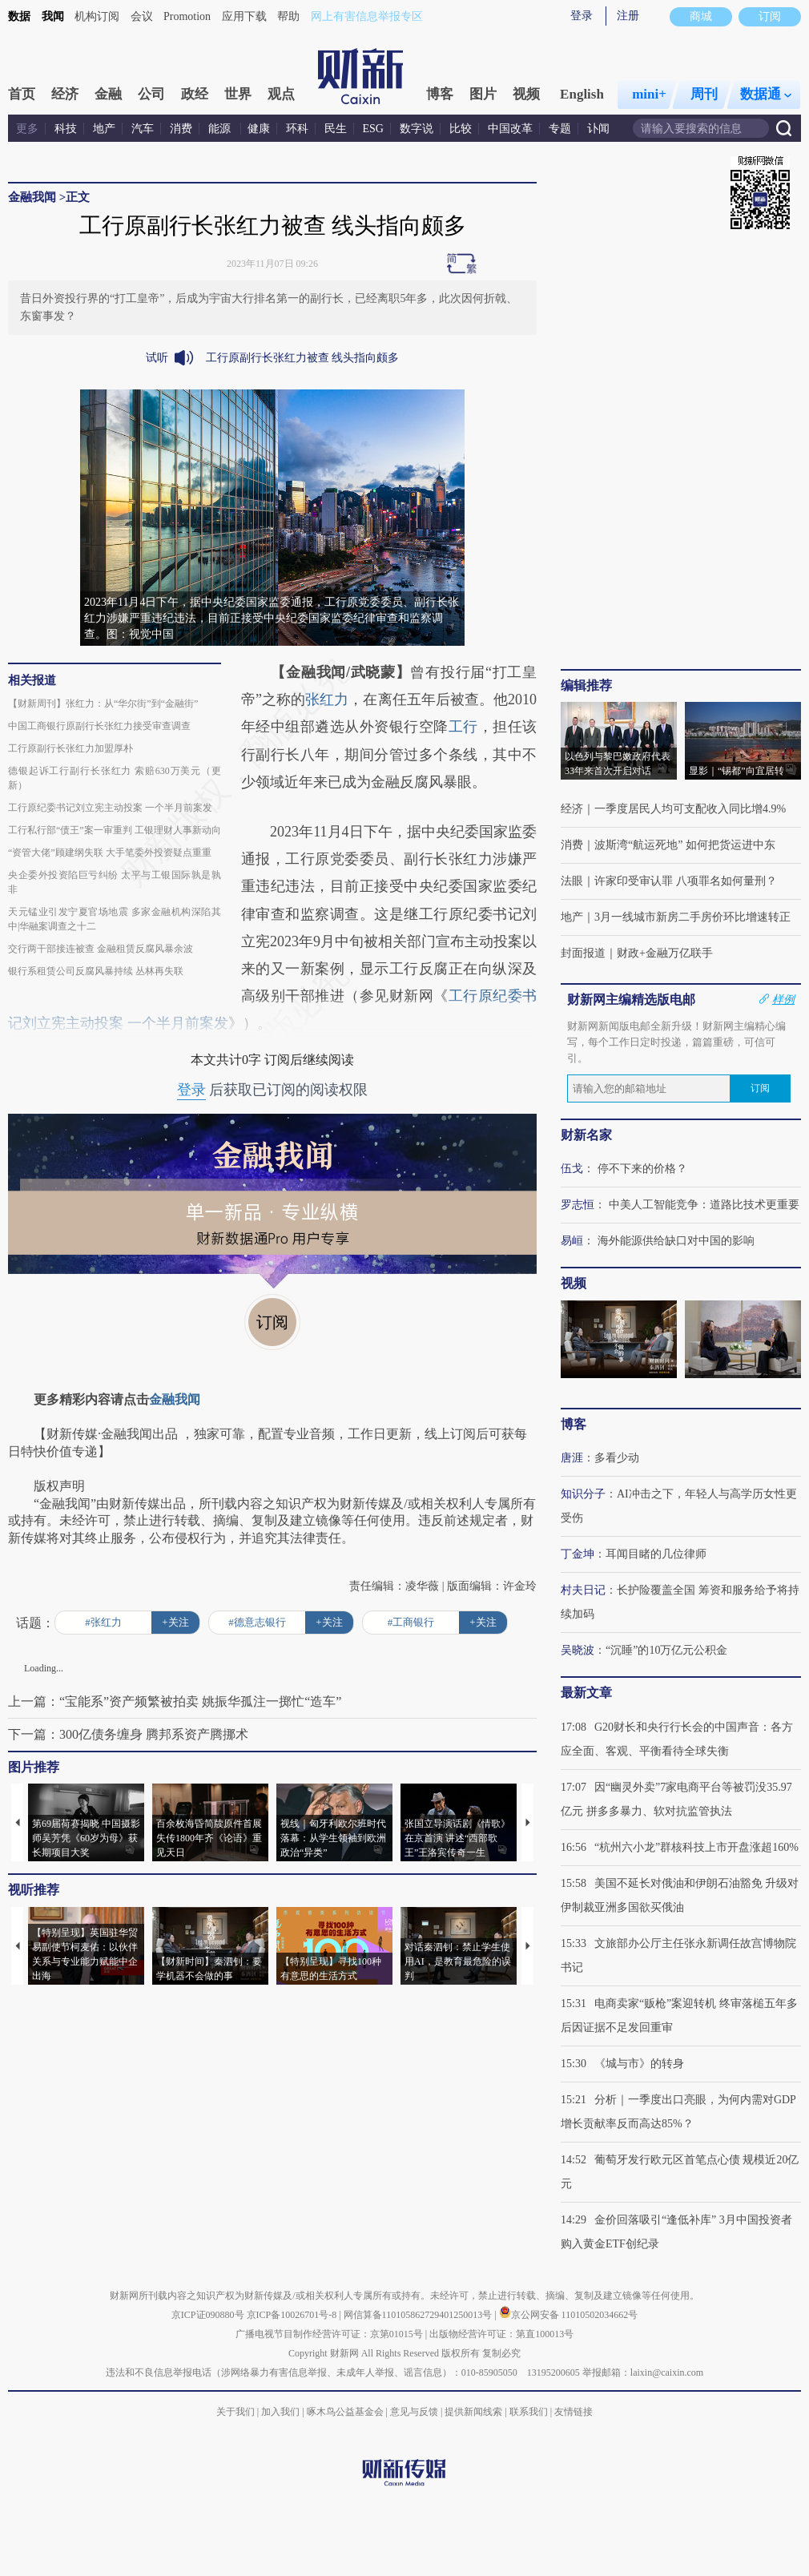 The width and height of the screenshot is (809, 2576). I want to click on 海外能源供给缺口对中国的影响, so click(676, 1241).